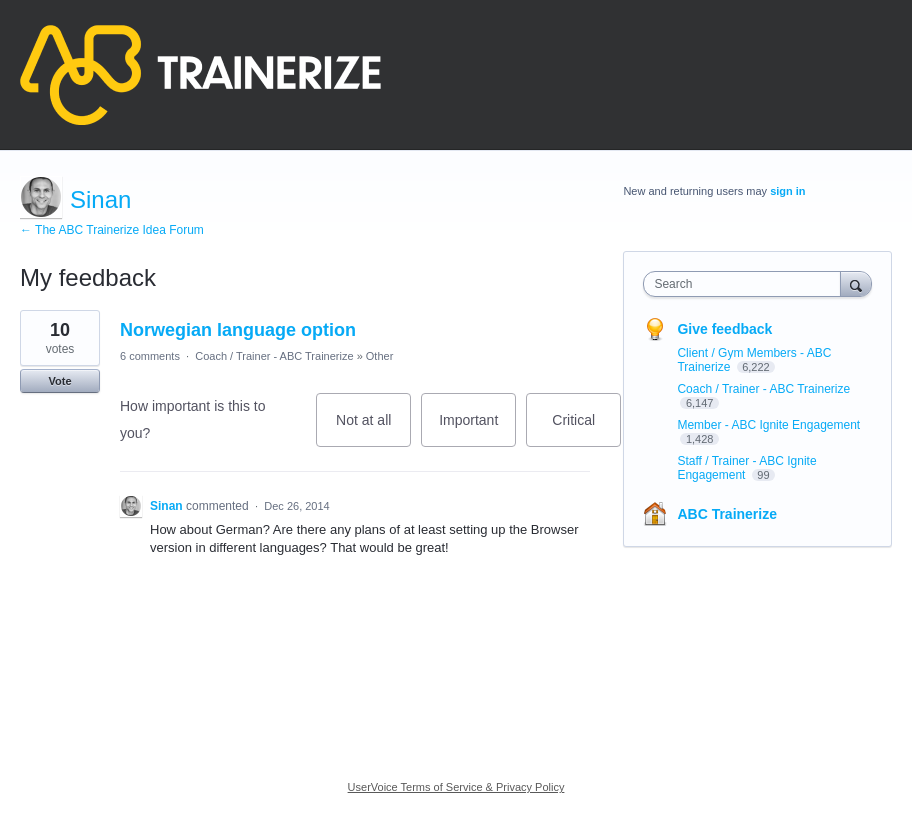  Describe the element at coordinates (586, 429) in the screenshot. I see `Critical` at that location.